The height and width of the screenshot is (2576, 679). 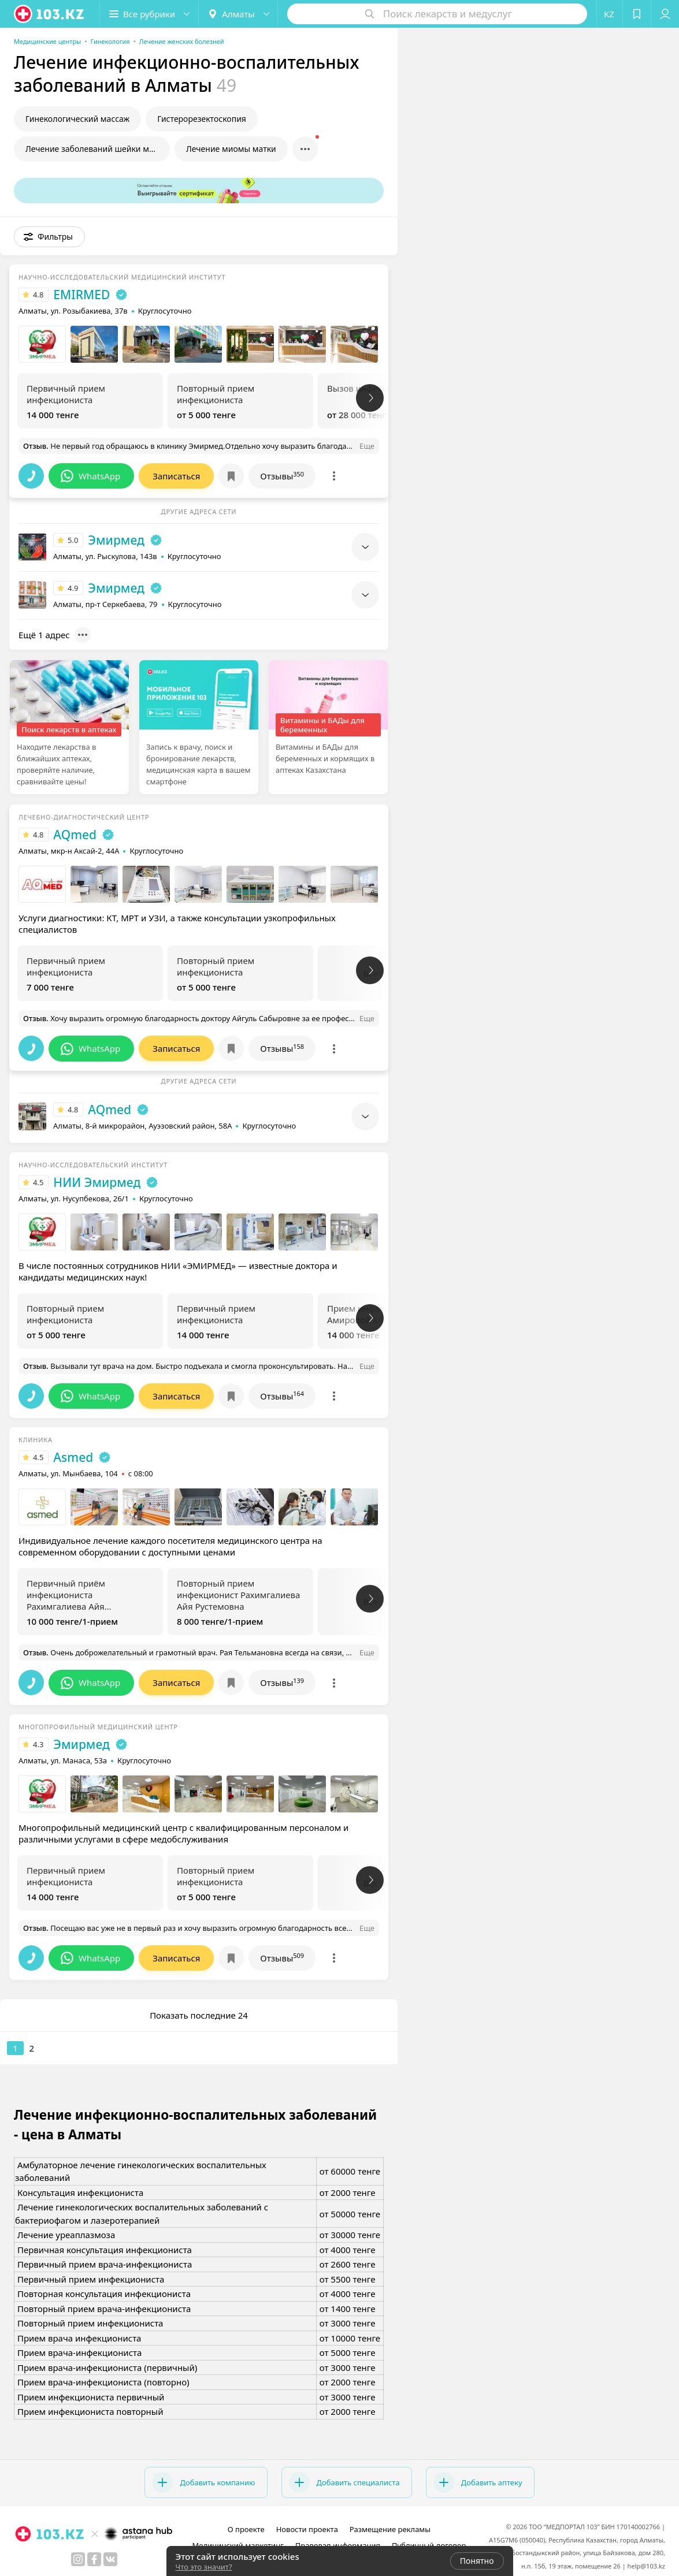 I want to click on [logo], so click(x=50, y=14).